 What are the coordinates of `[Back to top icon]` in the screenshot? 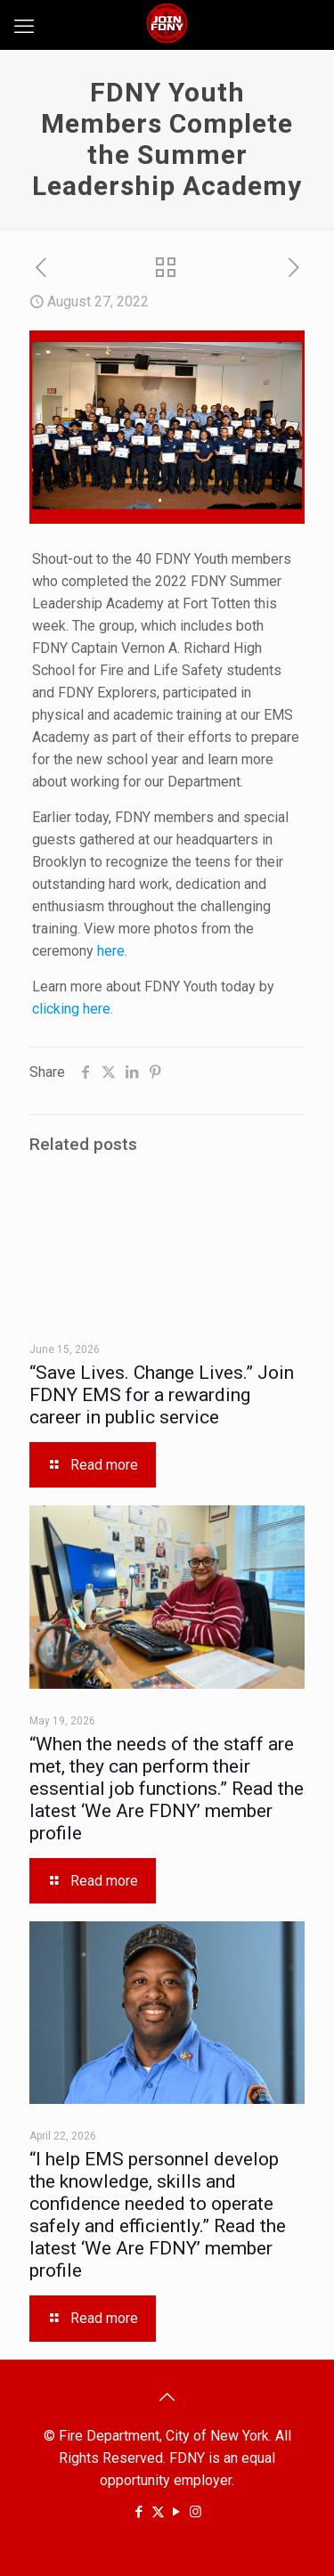 It's located at (167, 2397).